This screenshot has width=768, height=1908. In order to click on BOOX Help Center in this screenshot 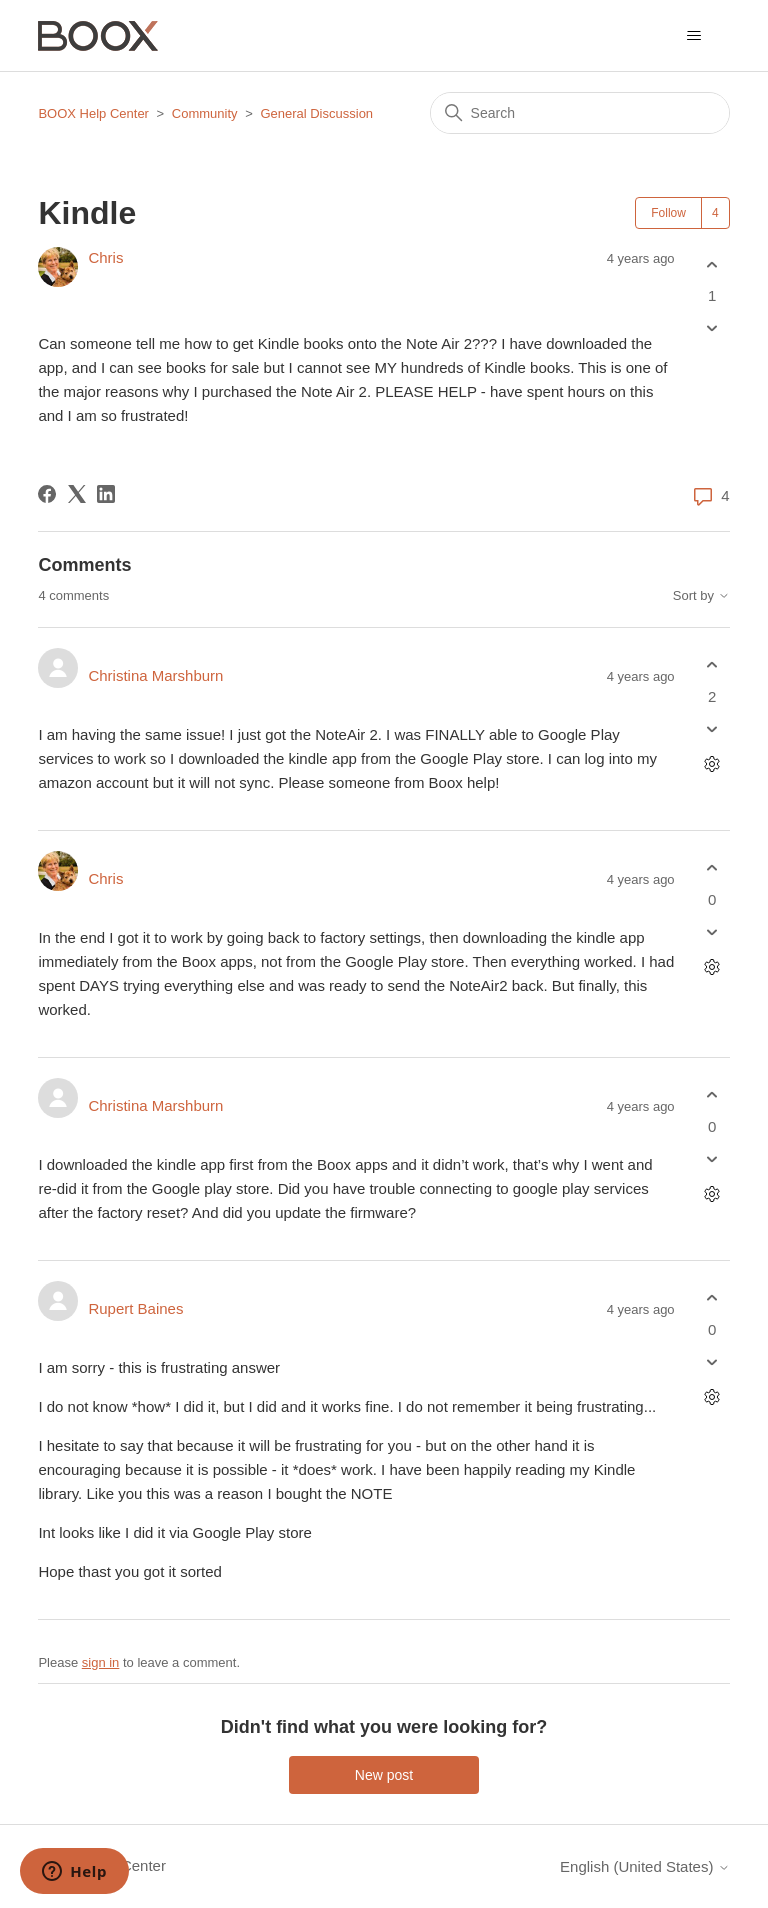, I will do `click(93, 113)`.